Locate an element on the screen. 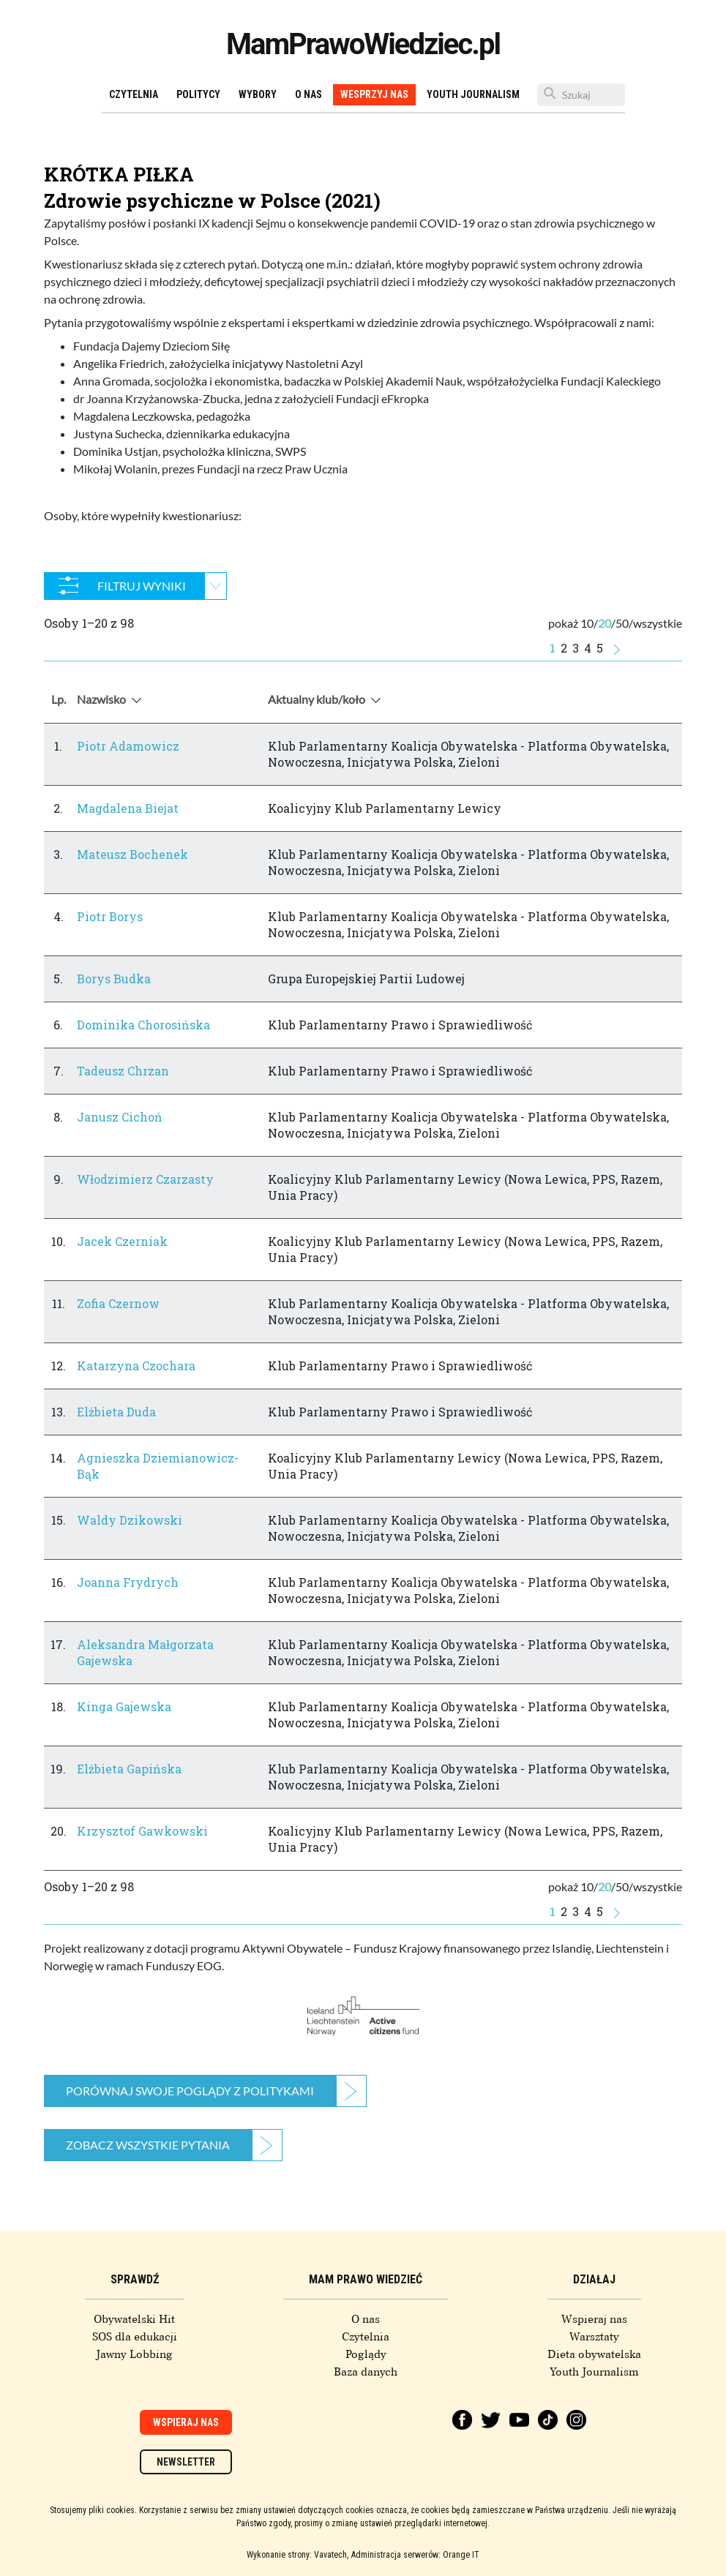  Wykonanie strony: Vavatech, is located at coordinates (297, 2555).